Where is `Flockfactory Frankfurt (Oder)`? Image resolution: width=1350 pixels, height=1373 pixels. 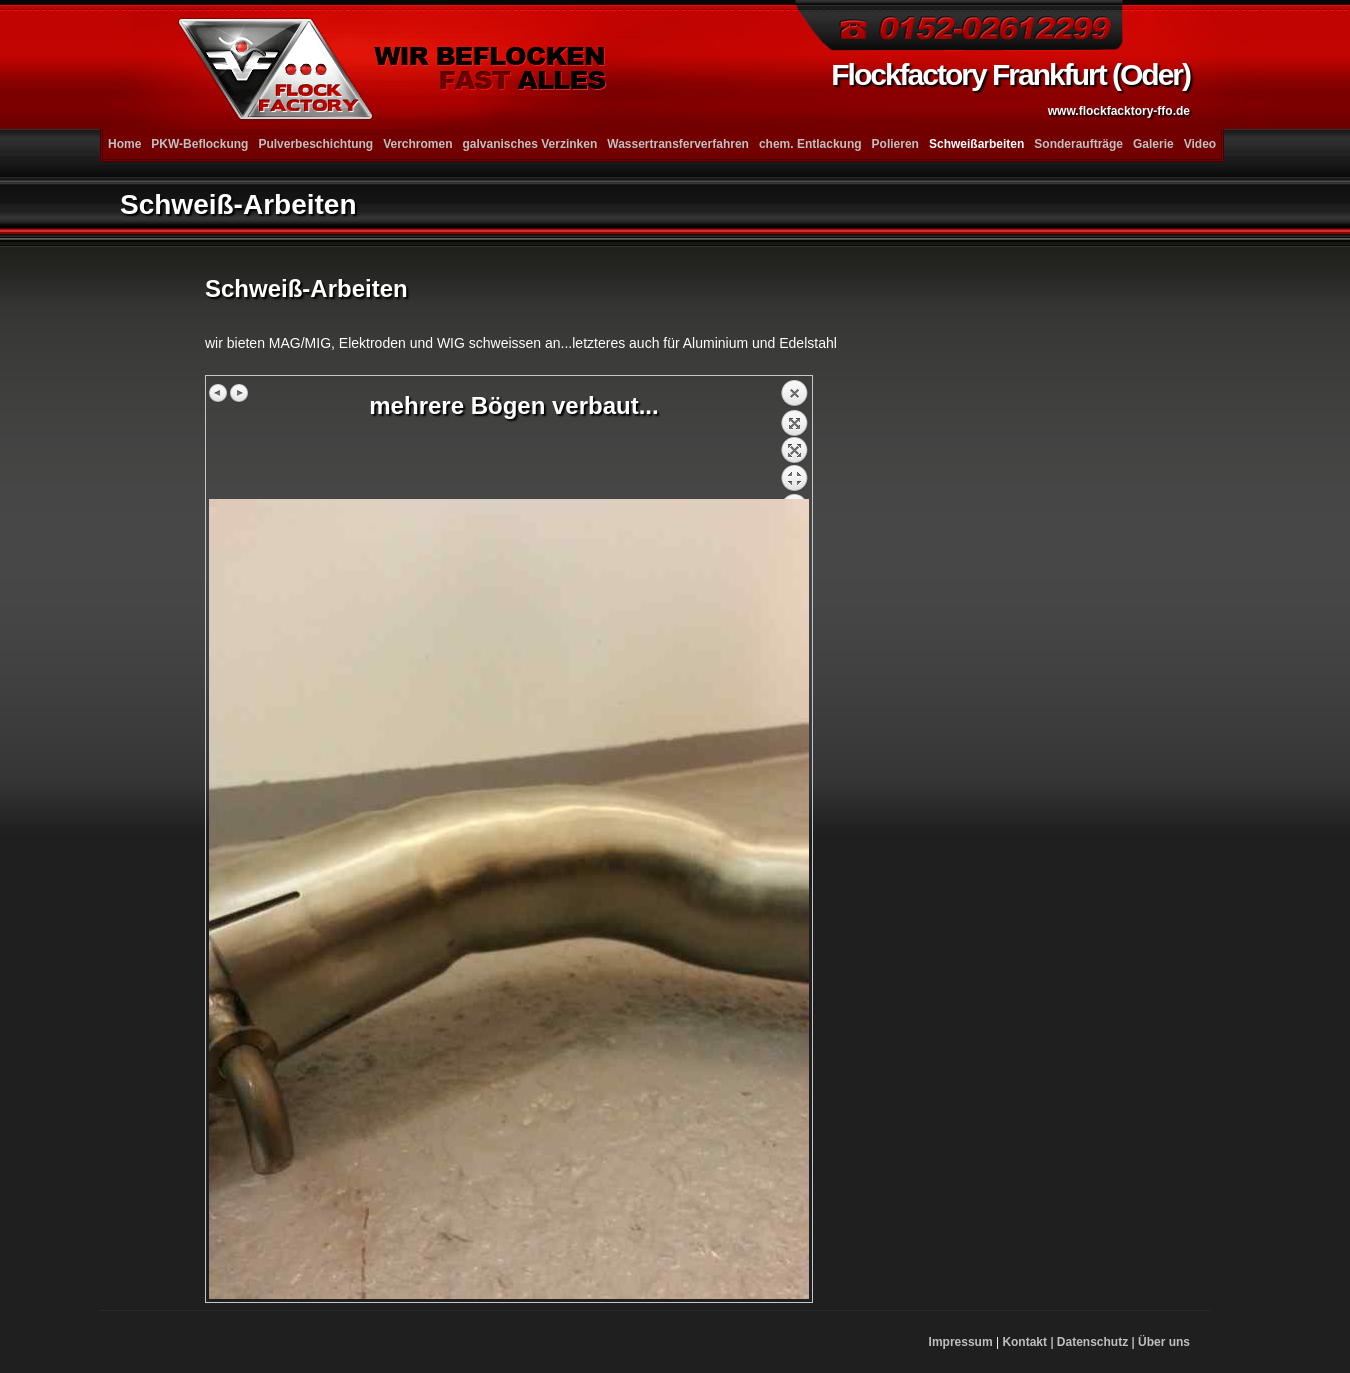
Flockfactory Frankfurt (Oder) is located at coordinates (1010, 88).